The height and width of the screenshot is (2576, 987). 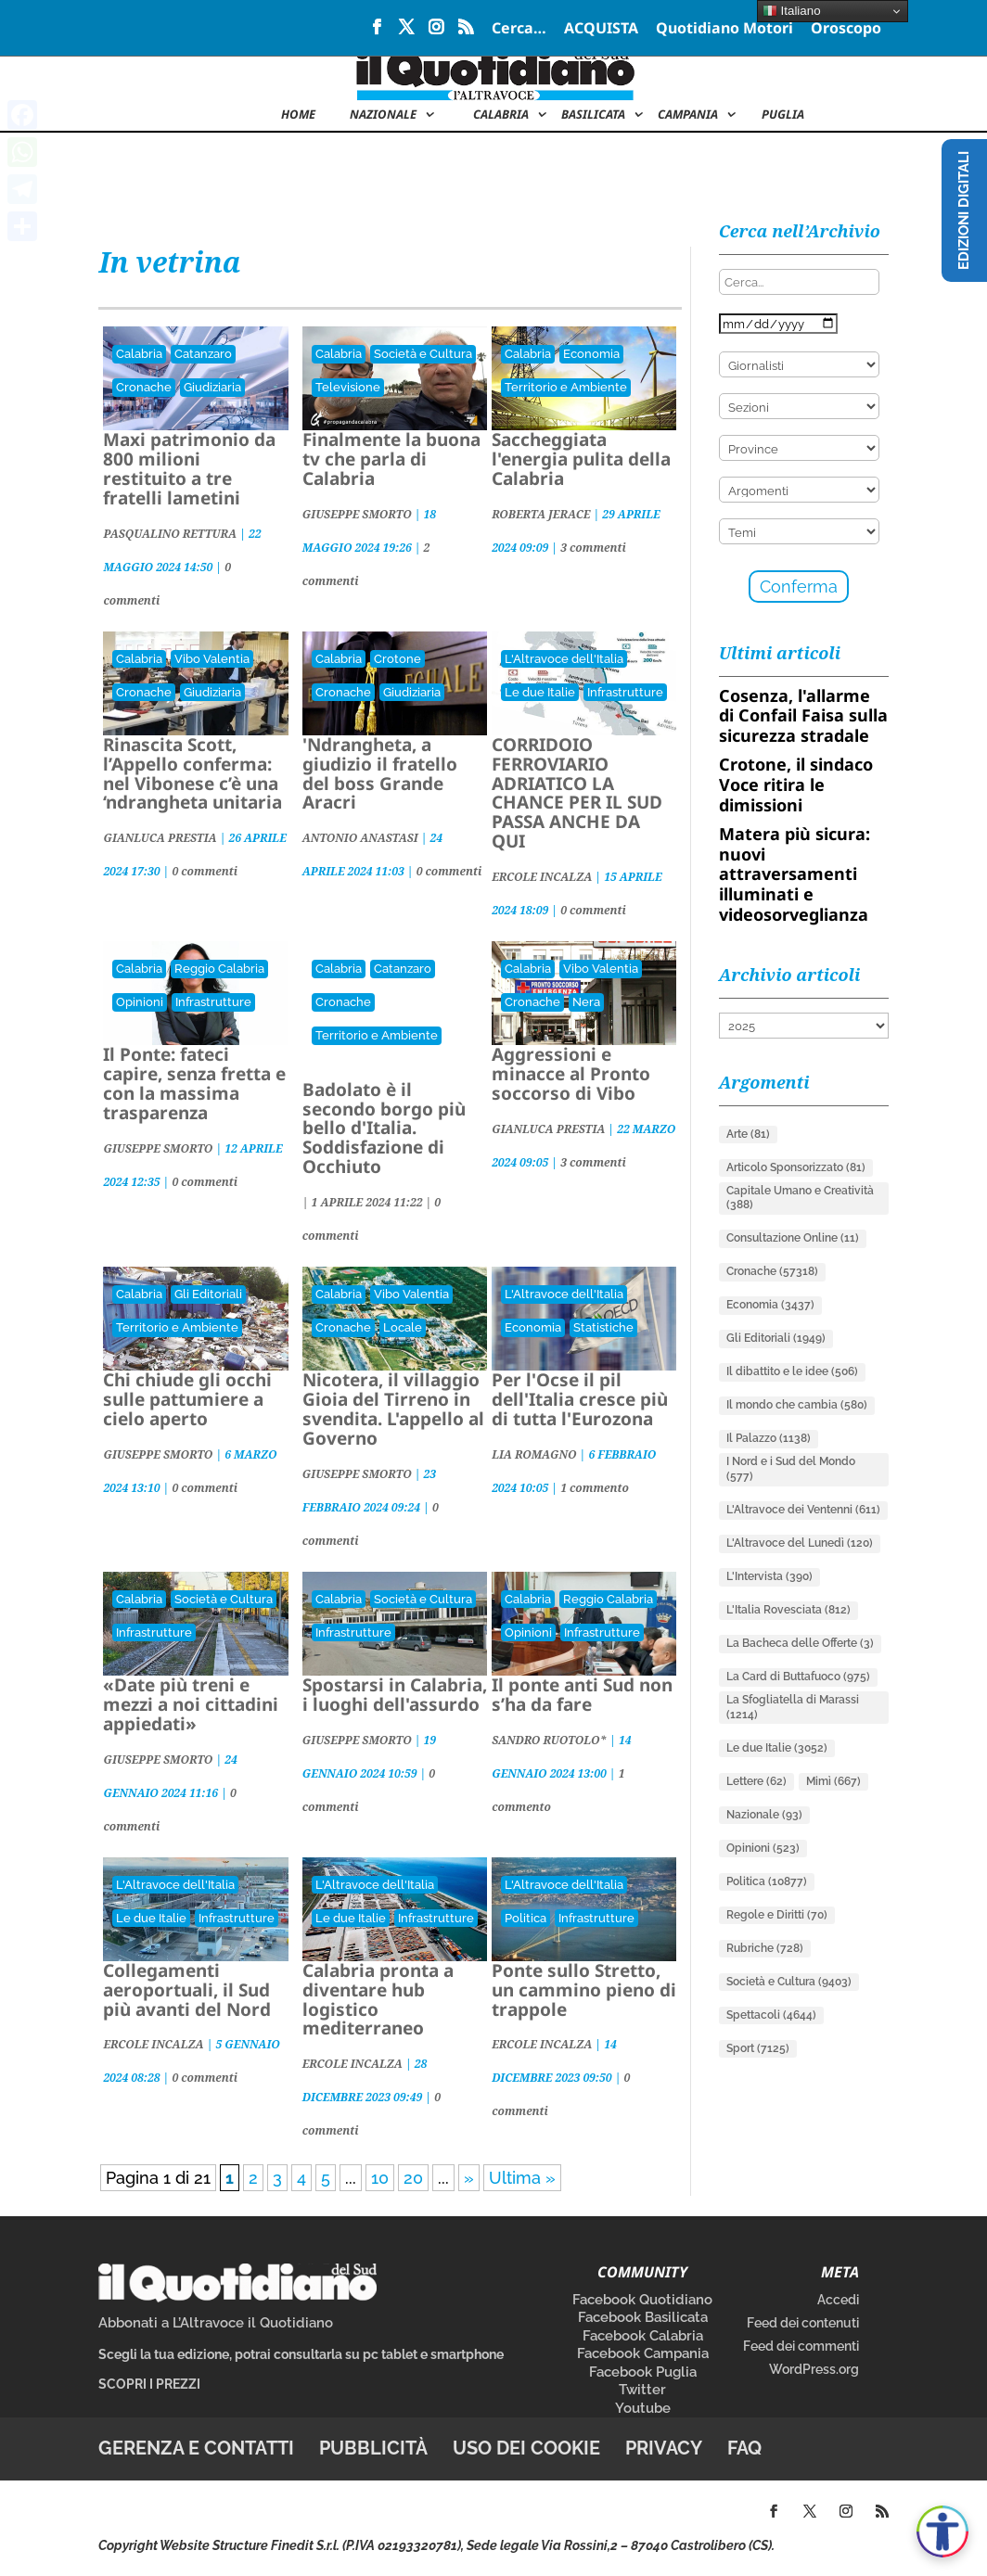 What do you see at coordinates (541, 514) in the screenshot?
I see `ROBERTA JERACE` at bounding box center [541, 514].